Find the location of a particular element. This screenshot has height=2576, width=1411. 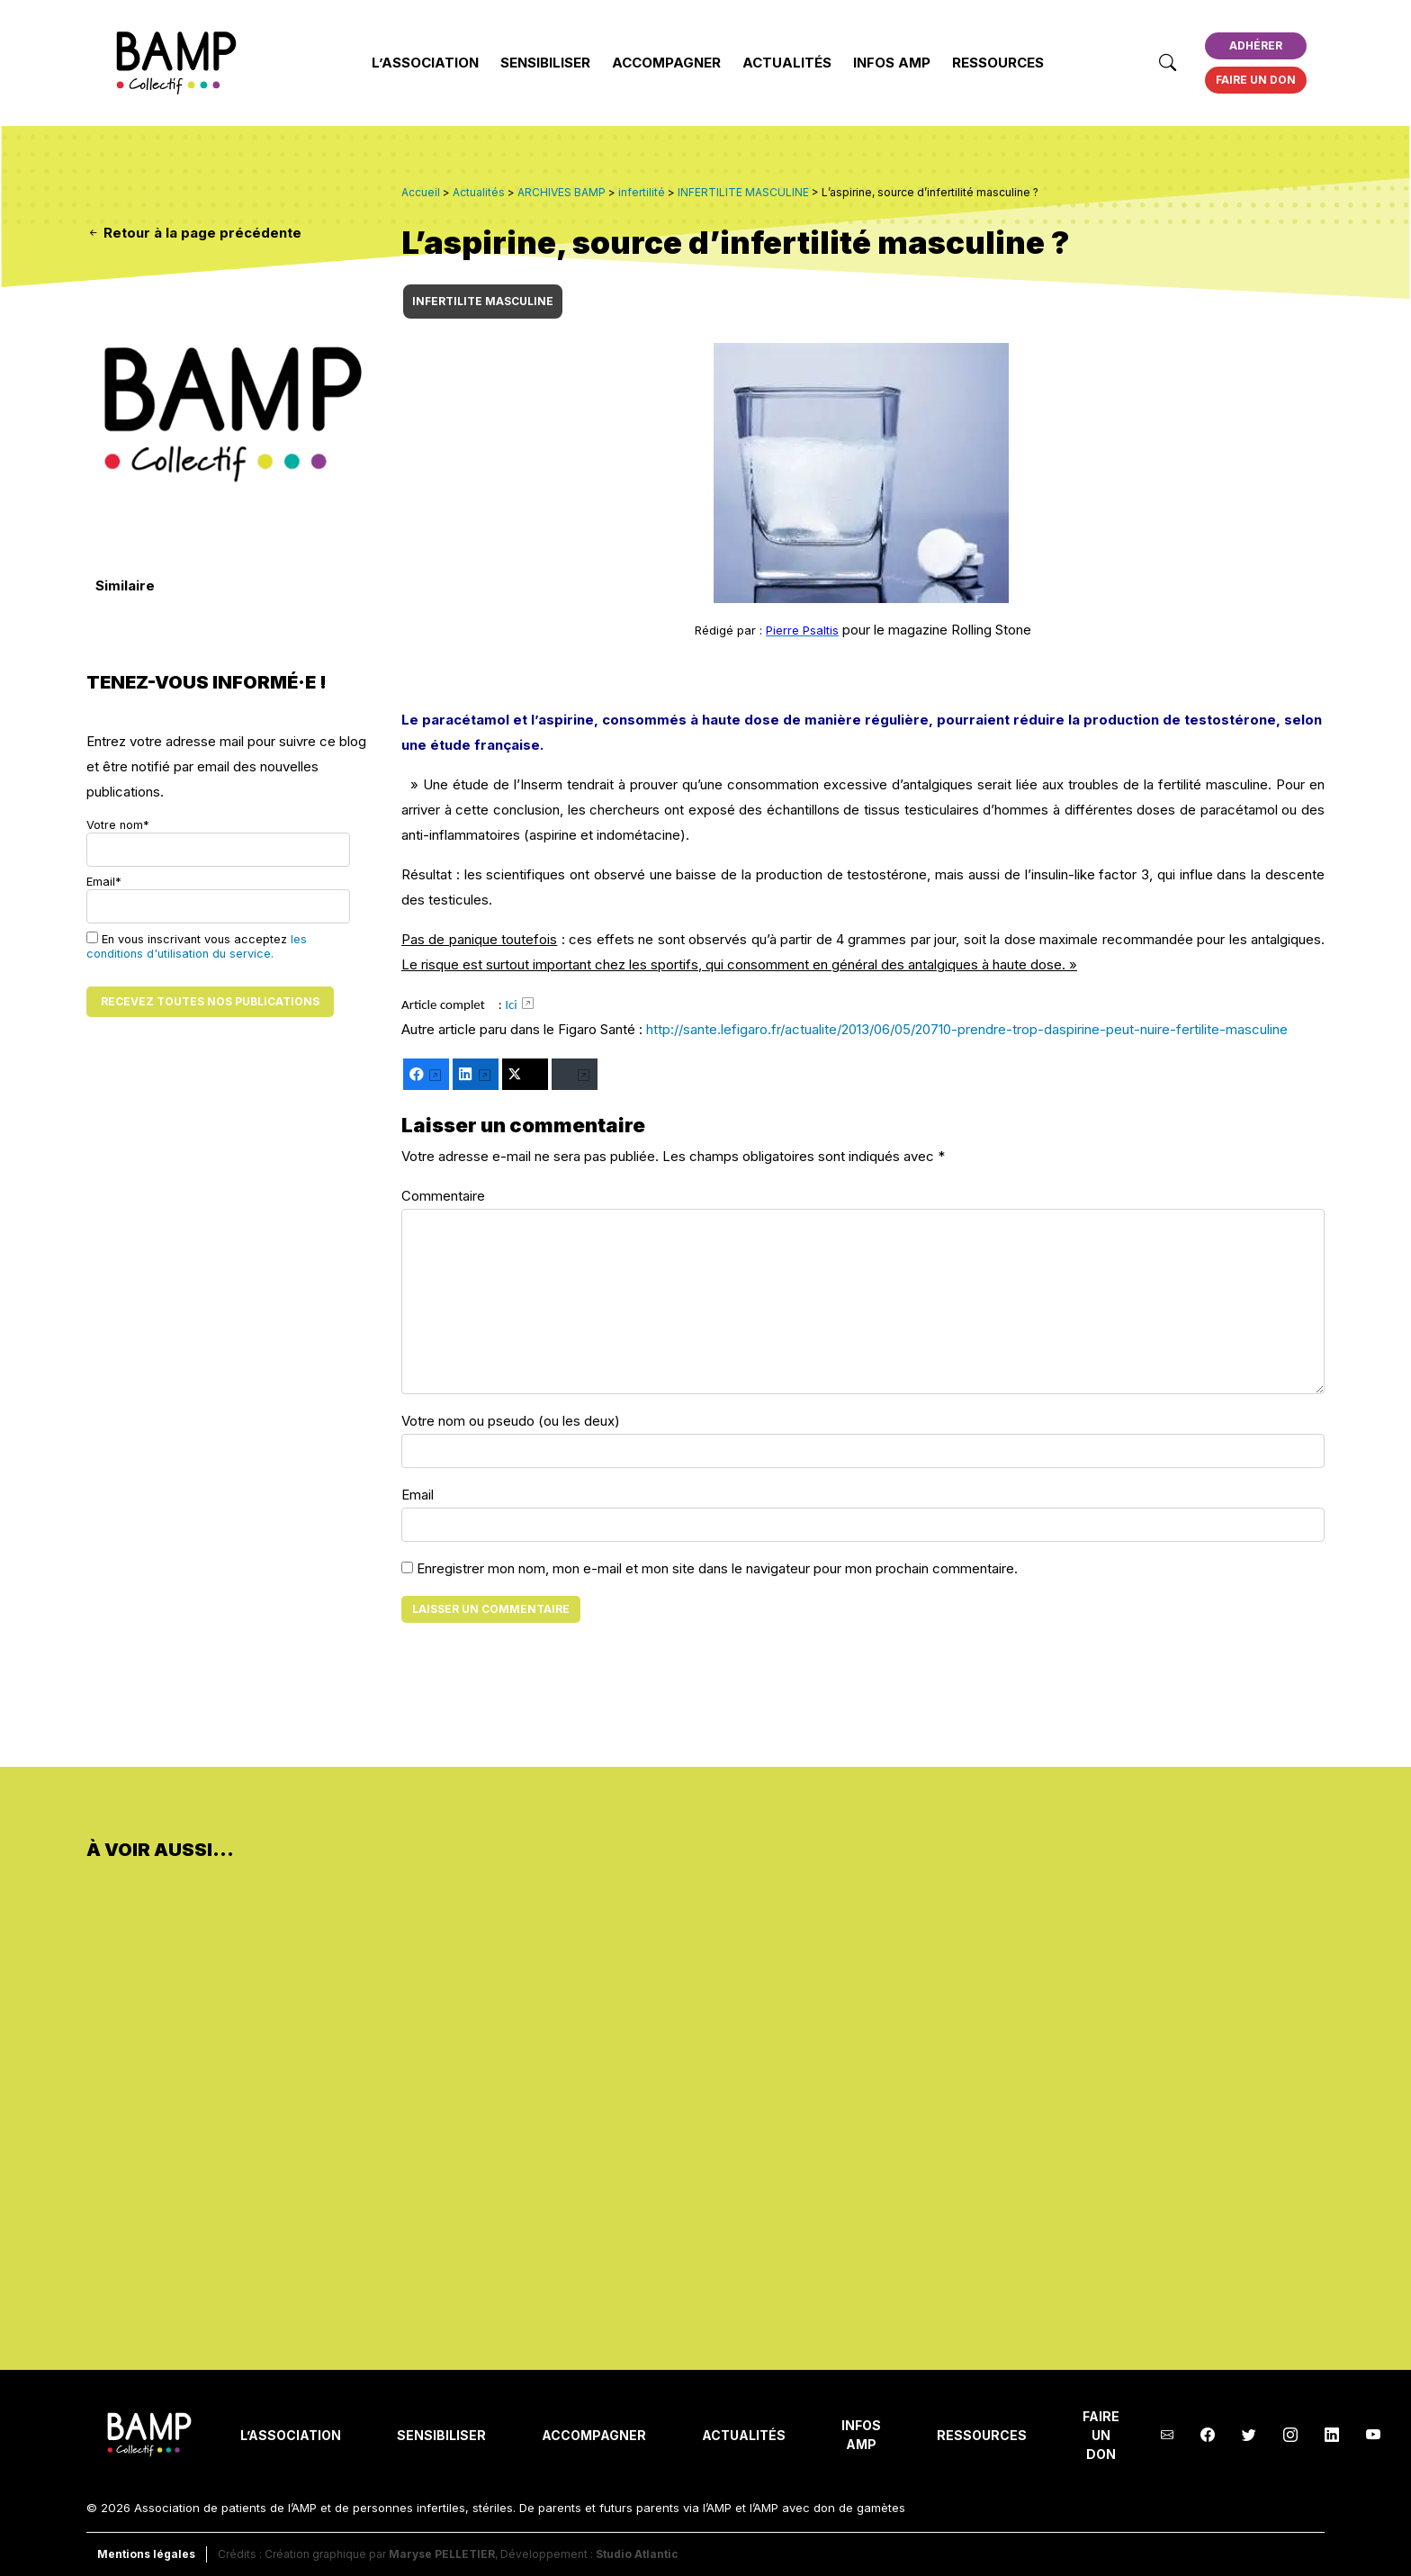

Votre nom* is located at coordinates (218, 842).